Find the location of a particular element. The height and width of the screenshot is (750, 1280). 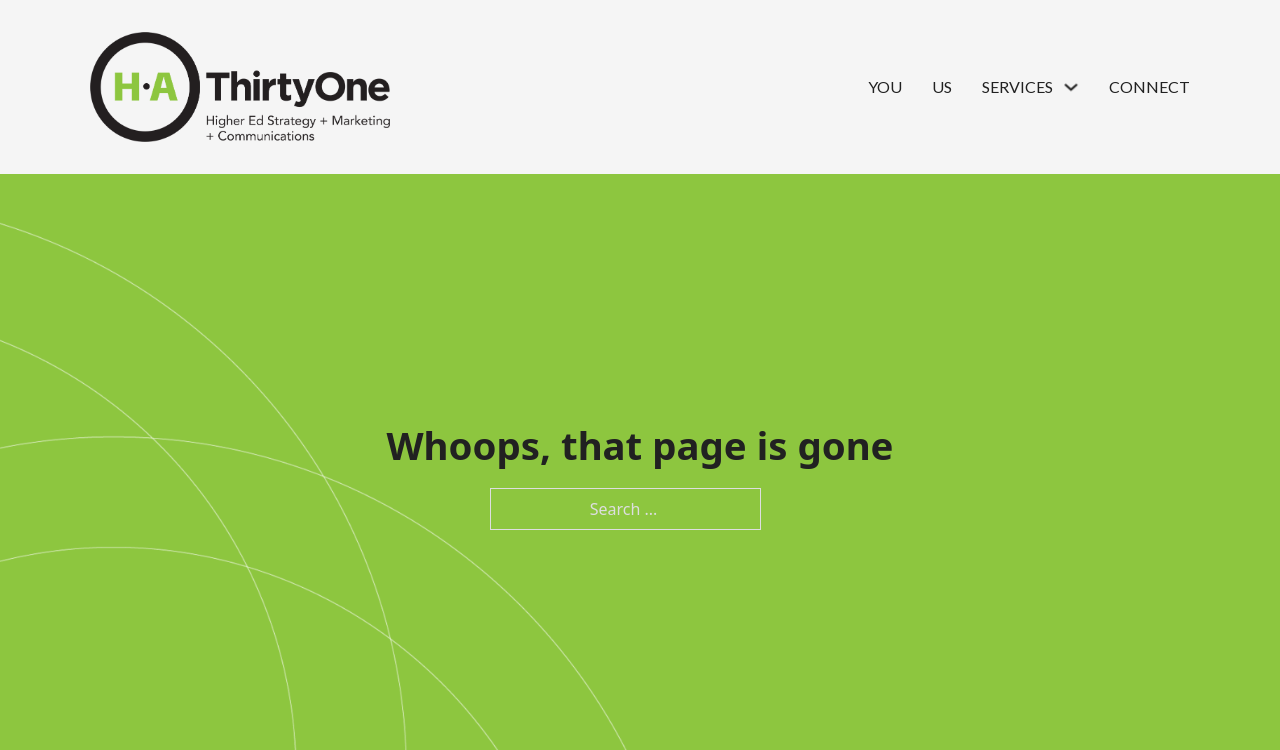

You is located at coordinates (885, 86).